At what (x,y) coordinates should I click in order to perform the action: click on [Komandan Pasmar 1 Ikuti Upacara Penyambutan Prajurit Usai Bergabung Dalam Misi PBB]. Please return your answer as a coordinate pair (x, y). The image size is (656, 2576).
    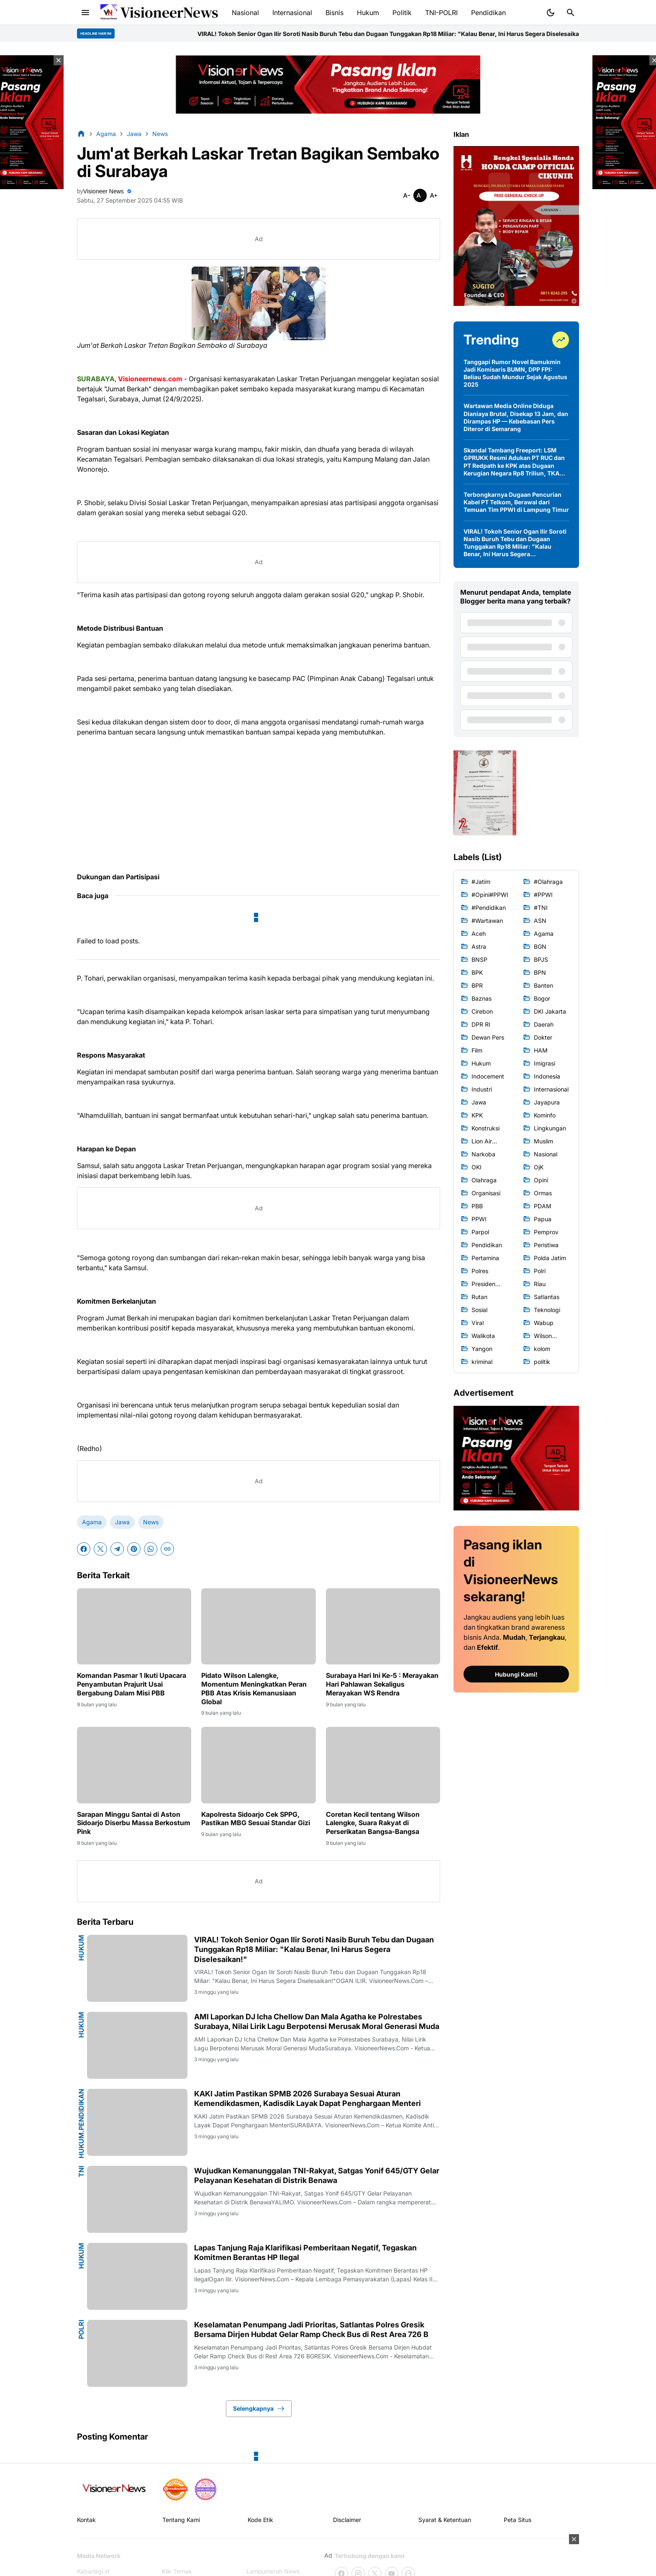
    Looking at the image, I should click on (134, 1626).